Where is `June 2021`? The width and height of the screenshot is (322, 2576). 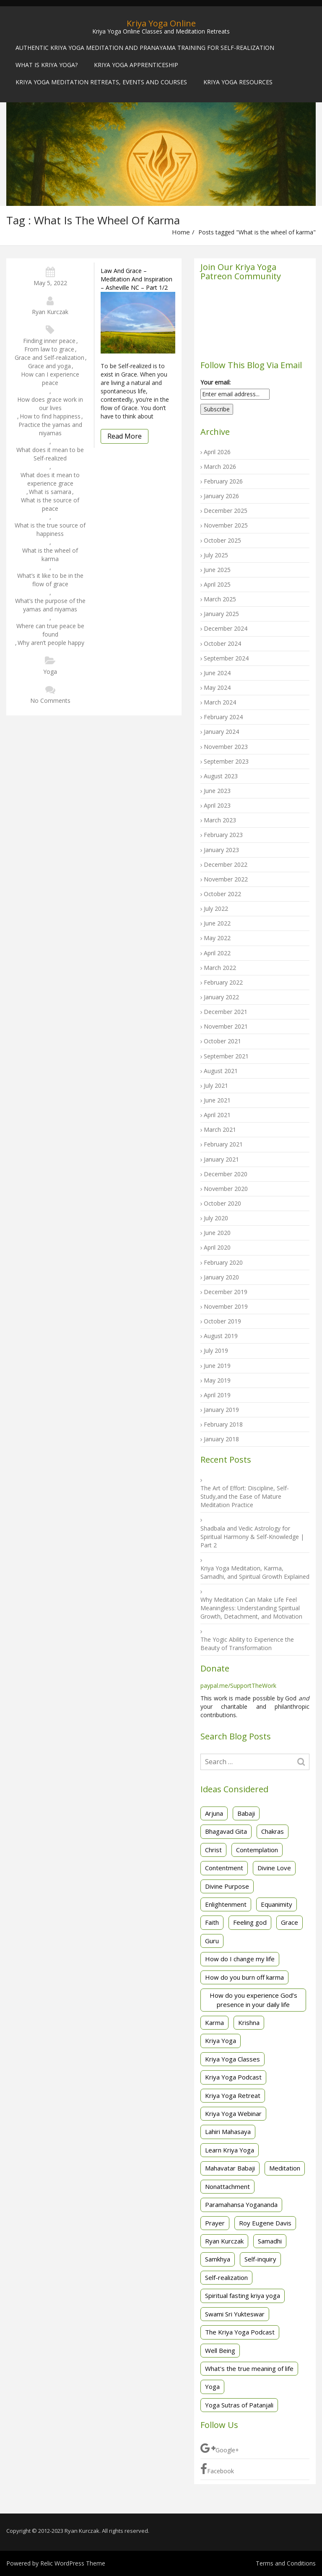 June 2021 is located at coordinates (217, 1100).